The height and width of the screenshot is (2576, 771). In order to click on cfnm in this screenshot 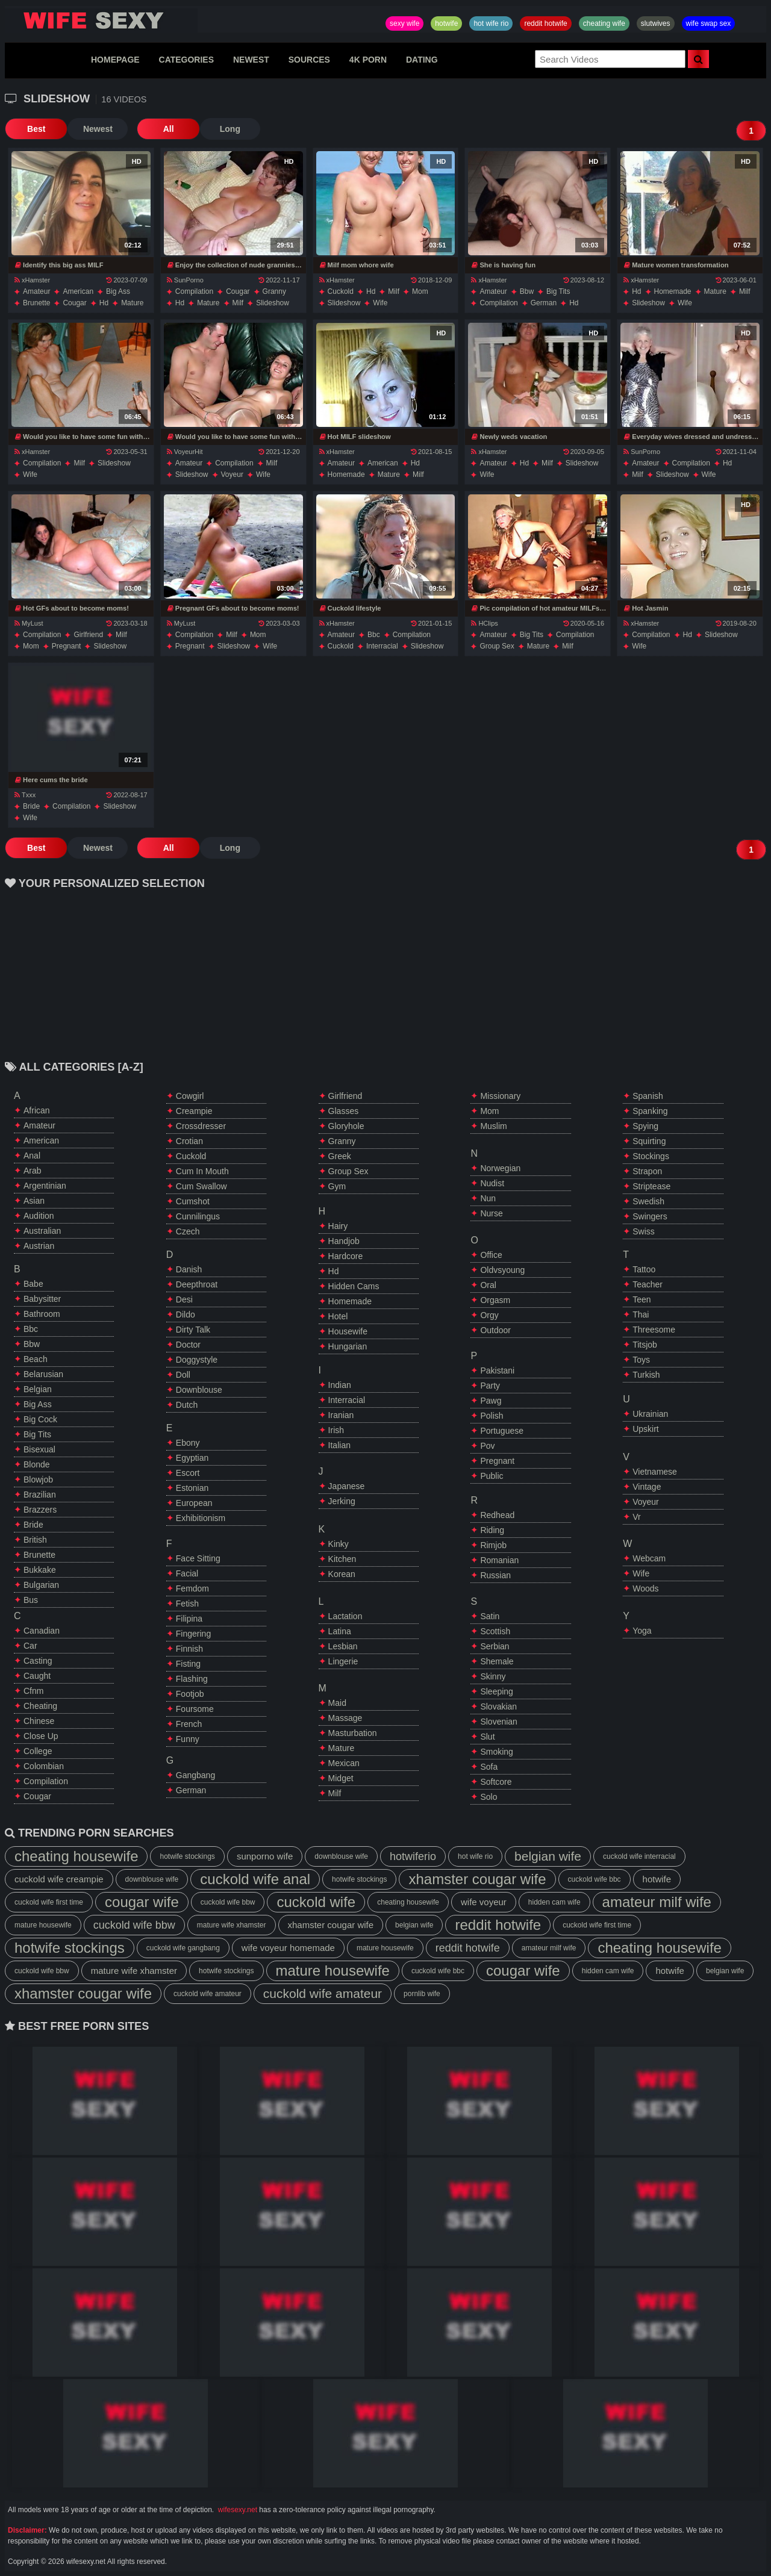, I will do `click(33, 1691)`.